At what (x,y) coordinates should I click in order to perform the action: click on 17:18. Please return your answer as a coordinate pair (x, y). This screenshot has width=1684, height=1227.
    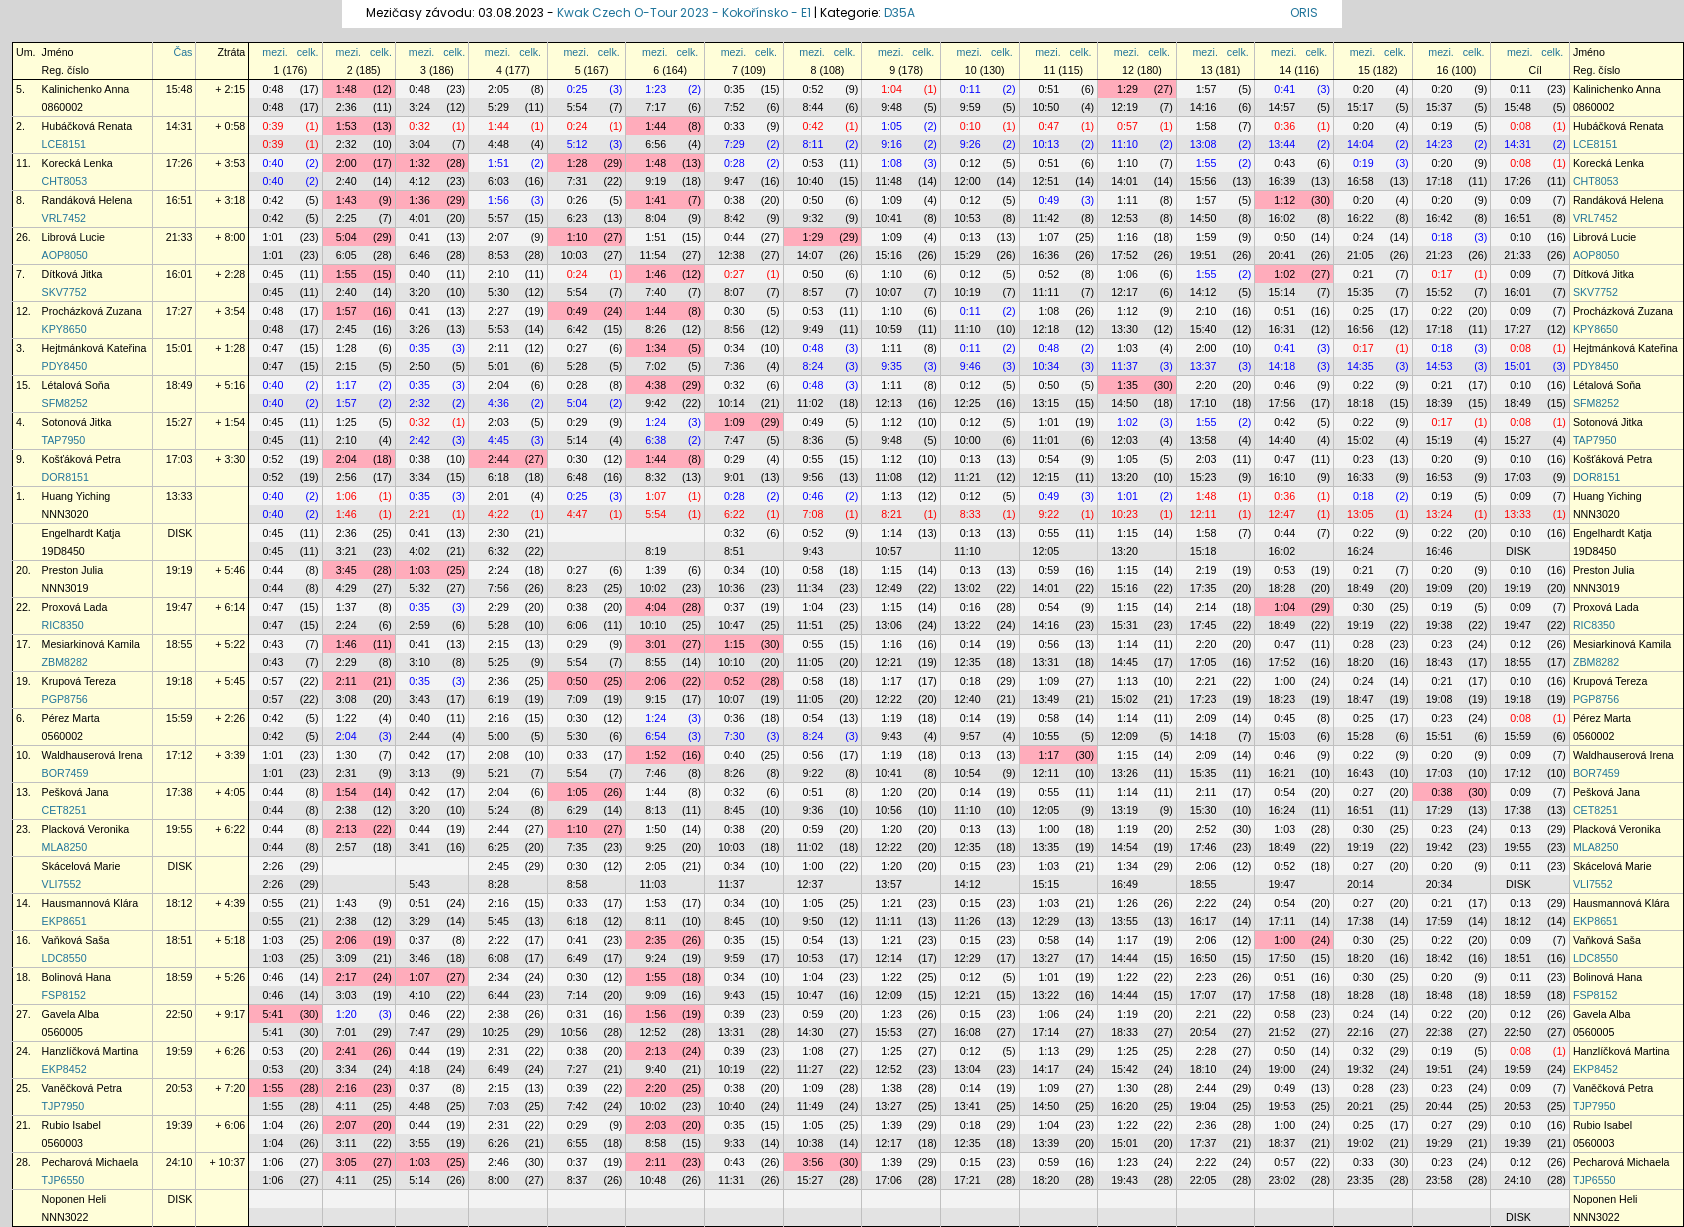
    Looking at the image, I should click on (1439, 181).